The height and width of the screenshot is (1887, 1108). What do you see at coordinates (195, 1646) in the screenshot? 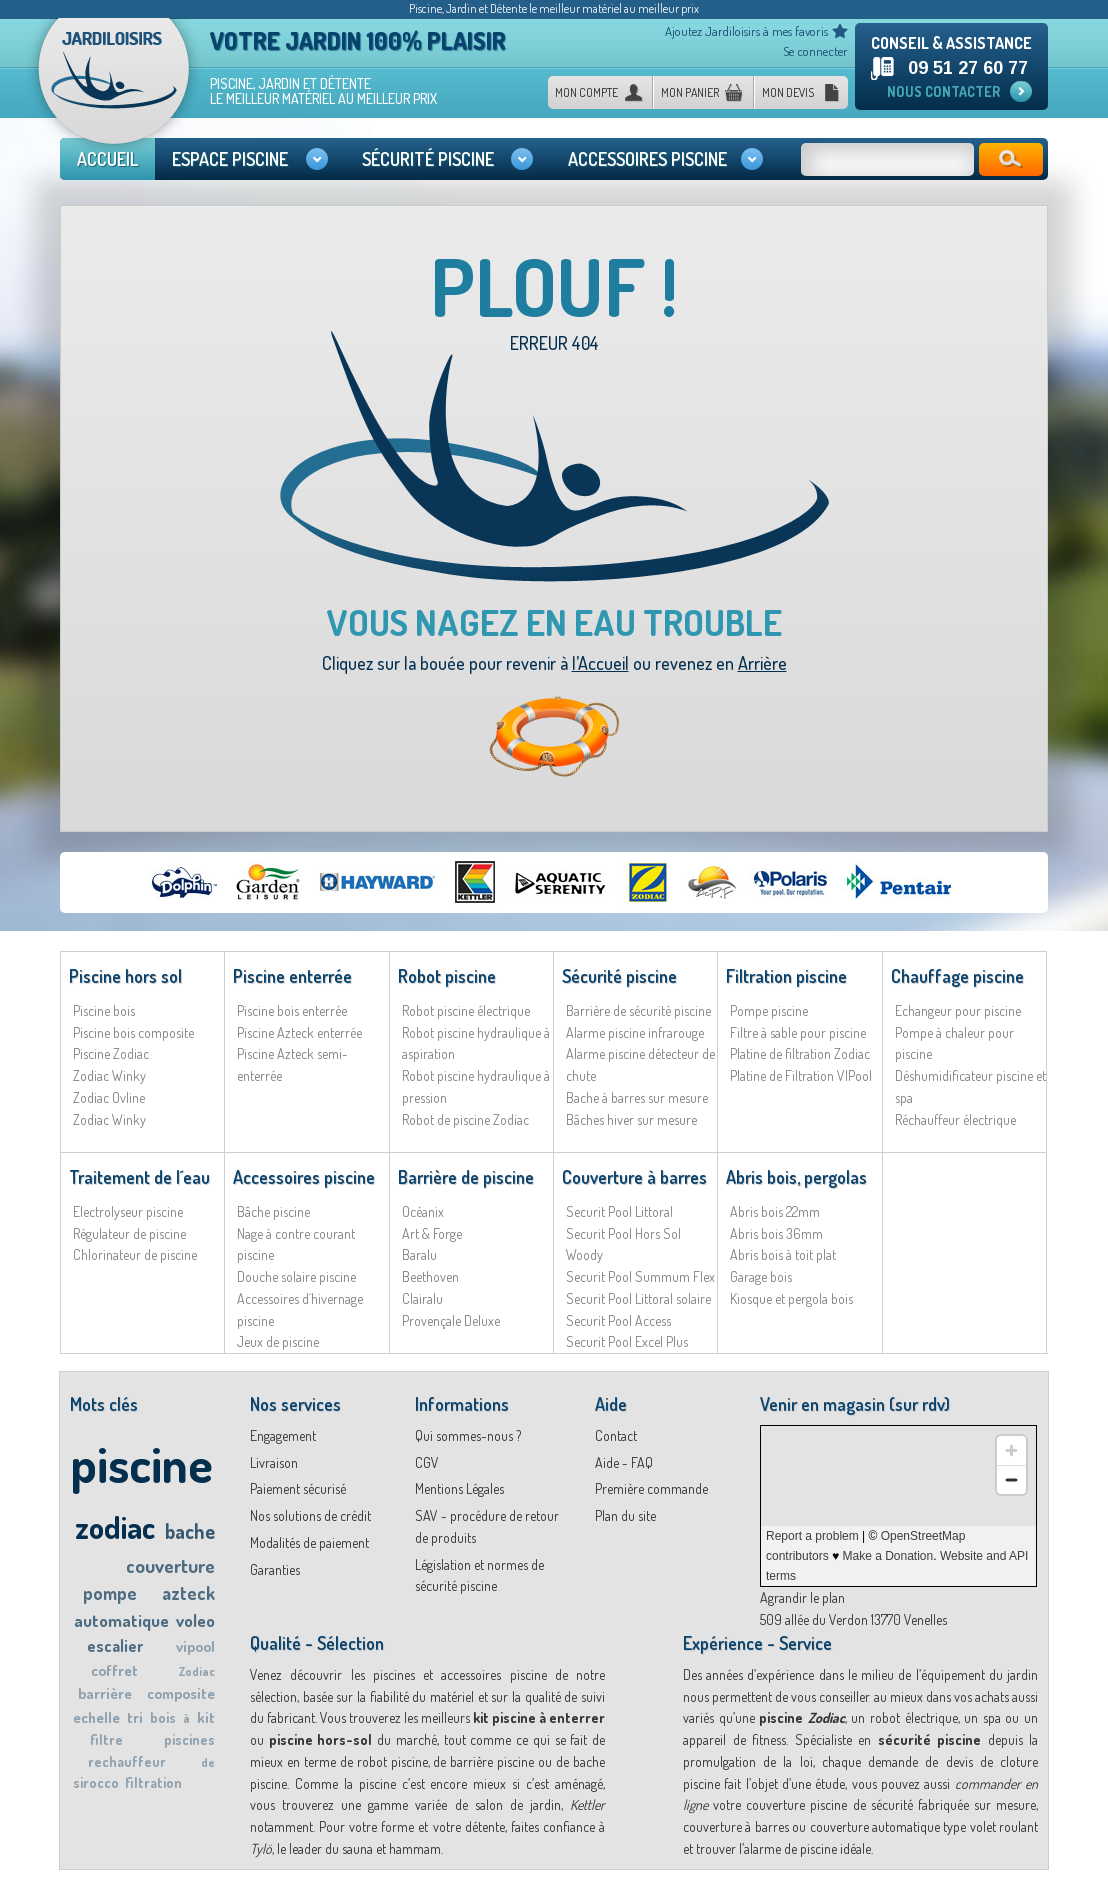
I see `vipool` at bounding box center [195, 1646].